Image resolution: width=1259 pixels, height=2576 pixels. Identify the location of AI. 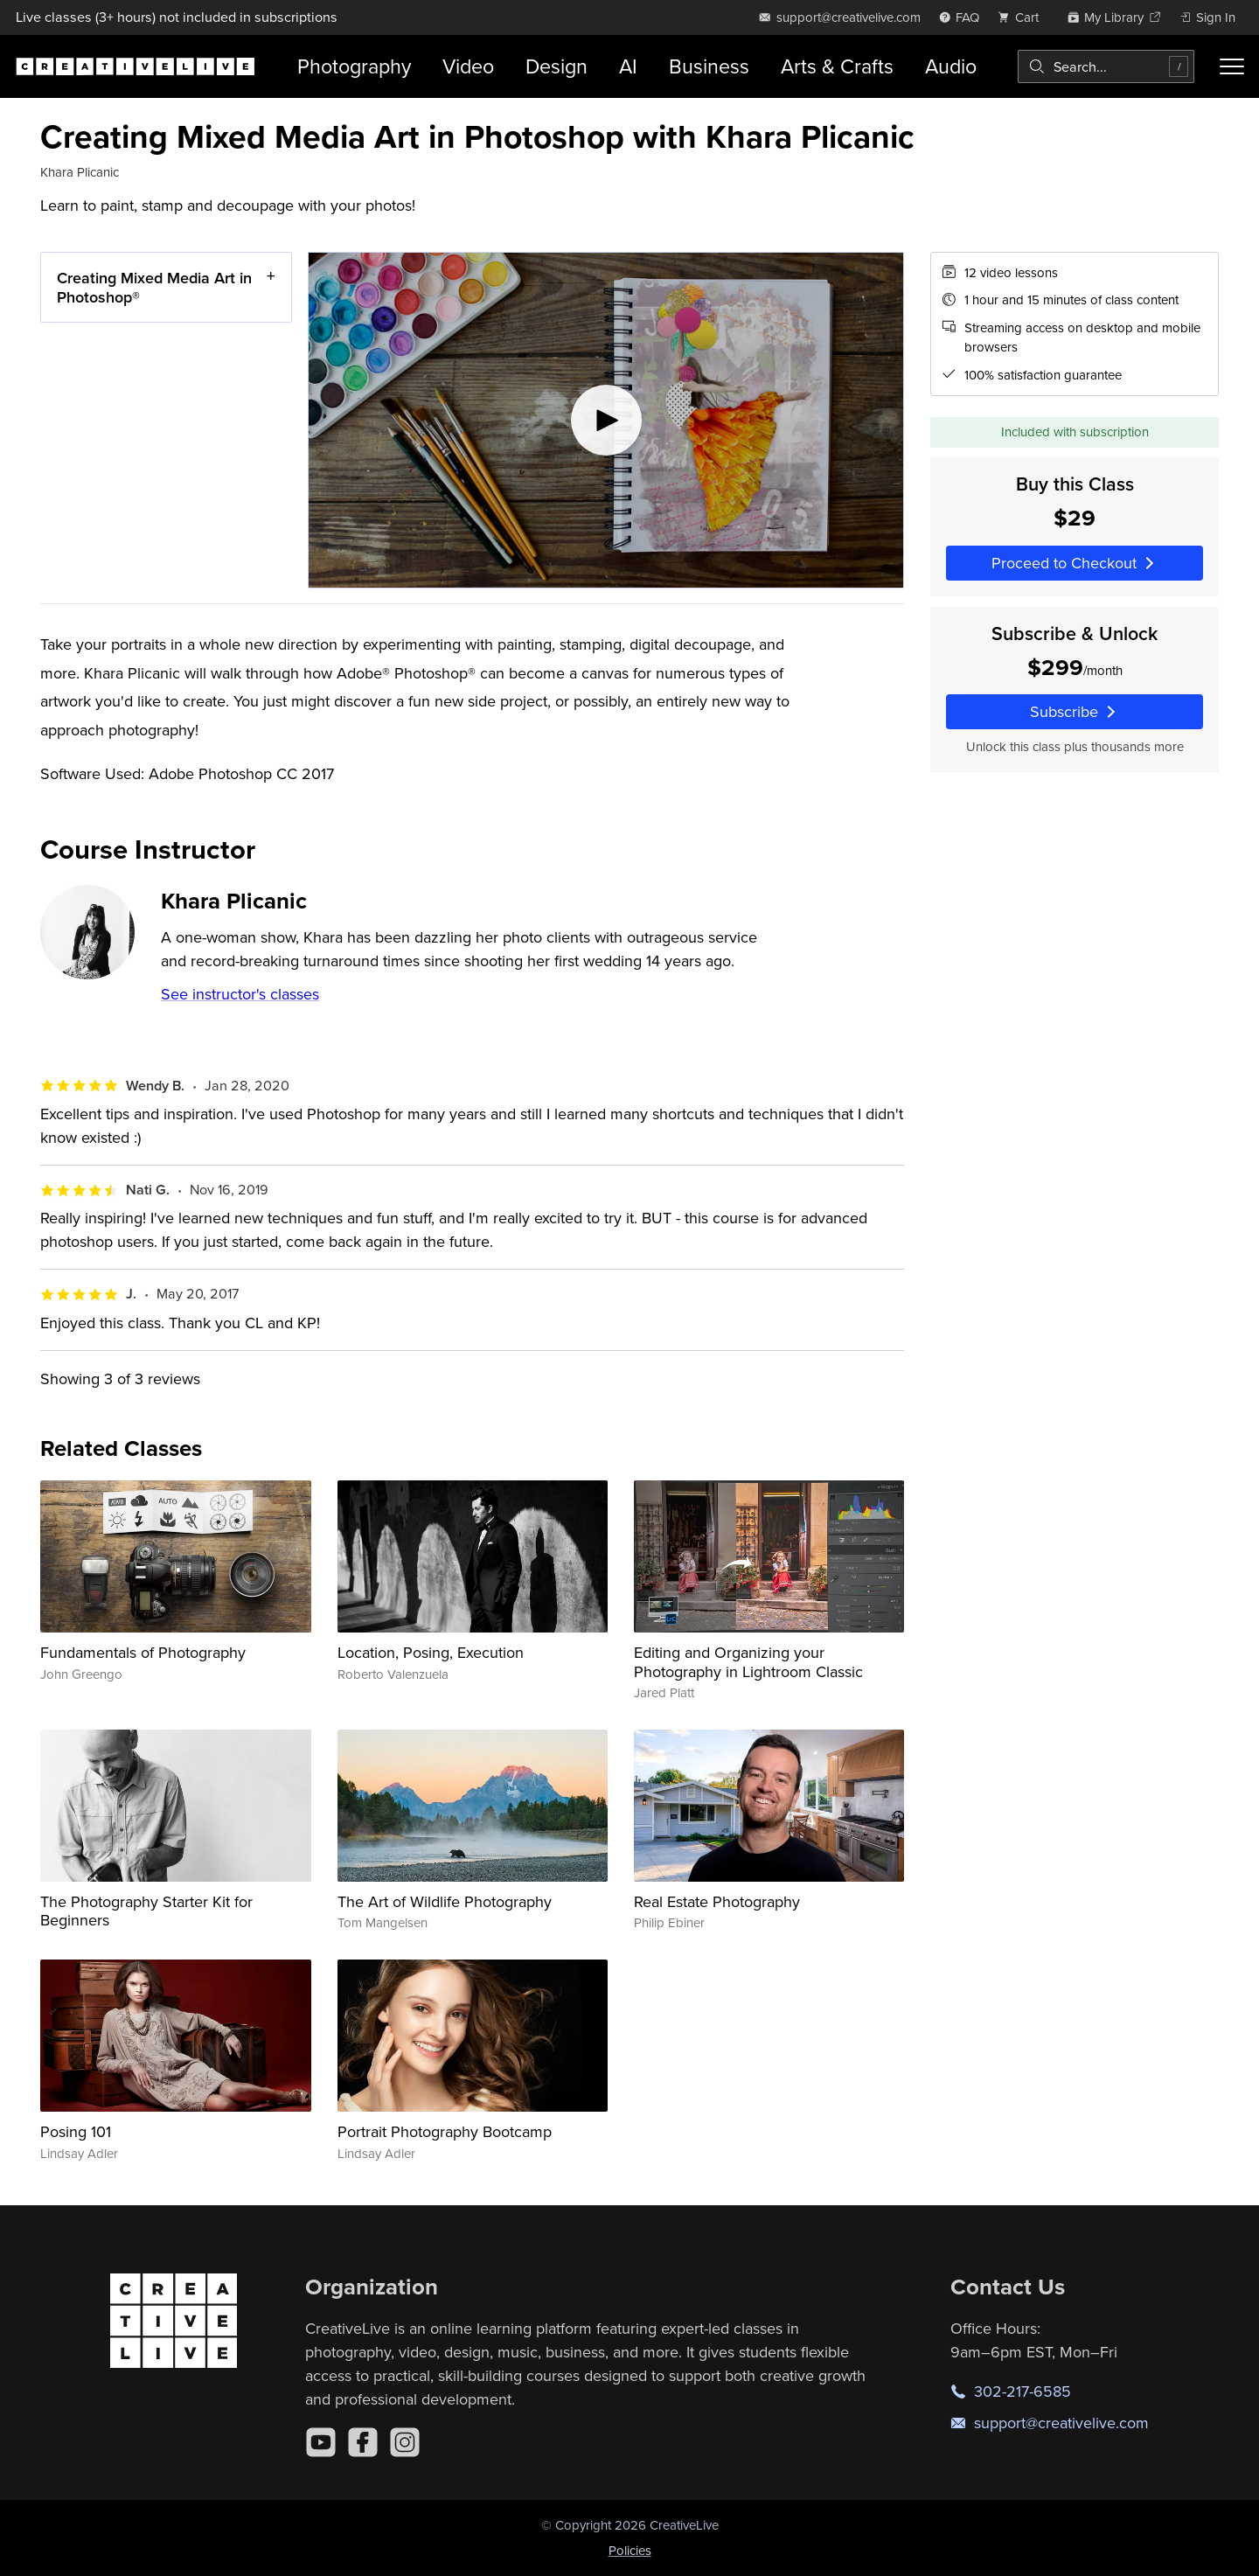
(628, 66).